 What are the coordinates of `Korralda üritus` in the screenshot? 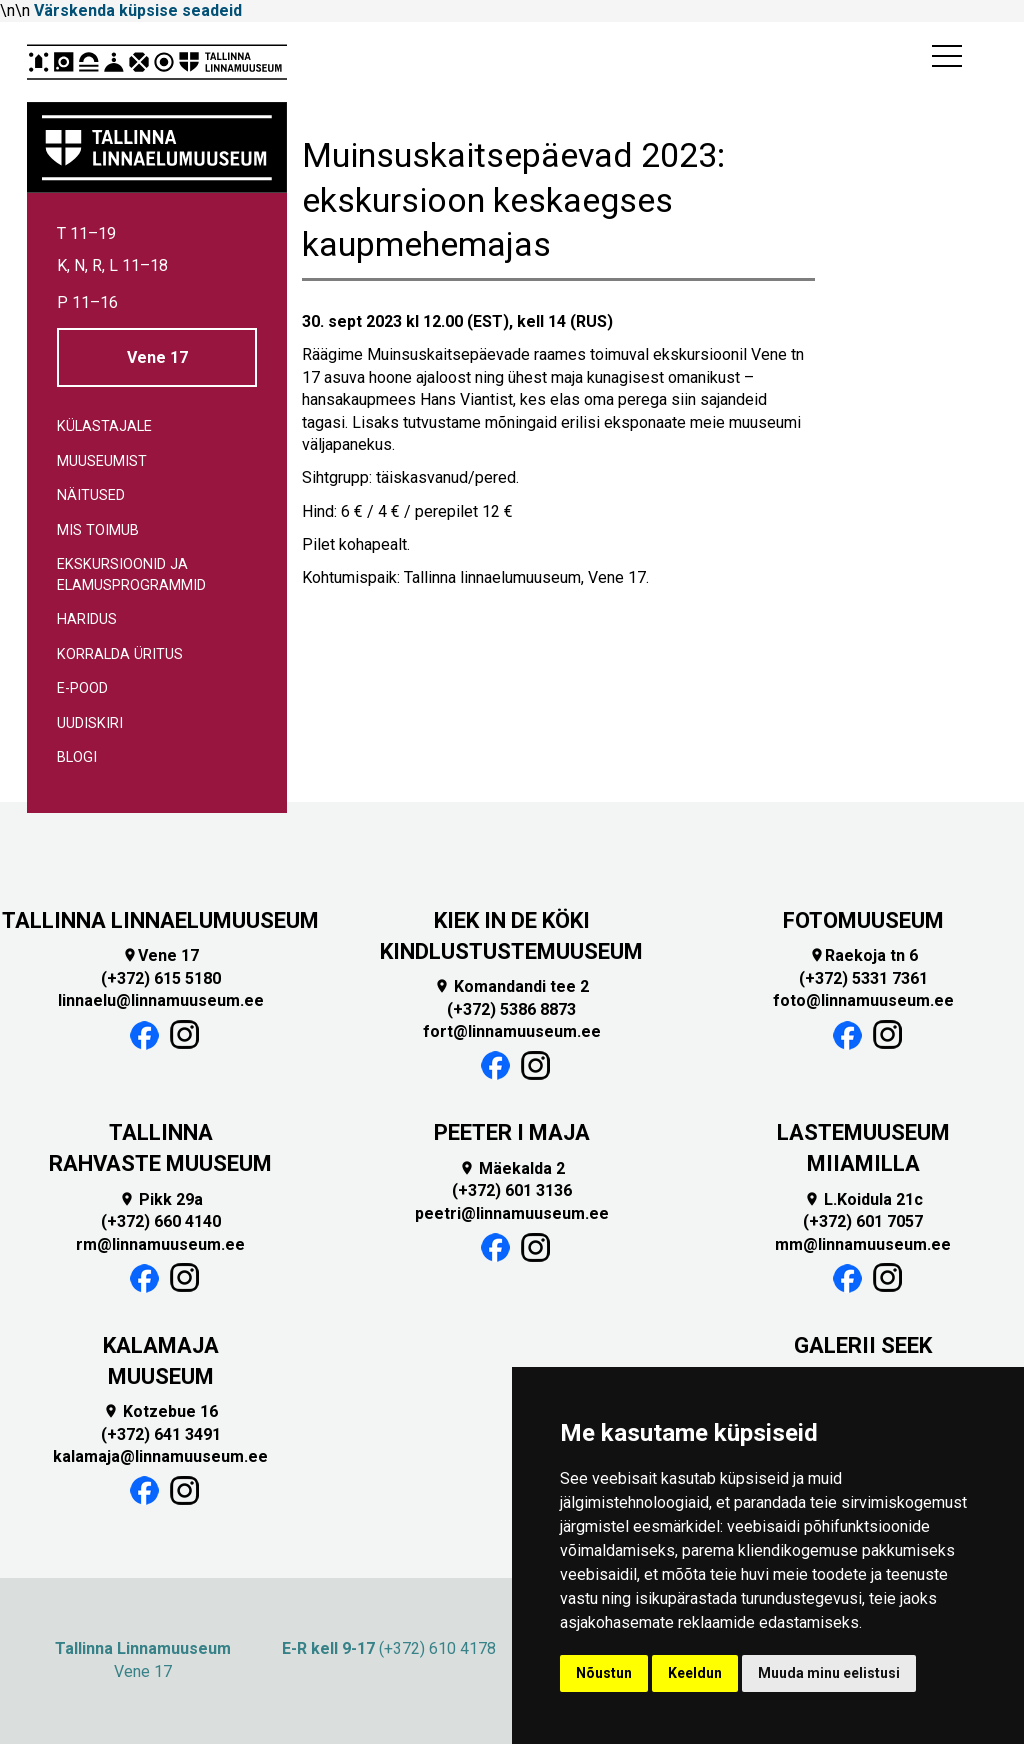 It's located at (120, 654).